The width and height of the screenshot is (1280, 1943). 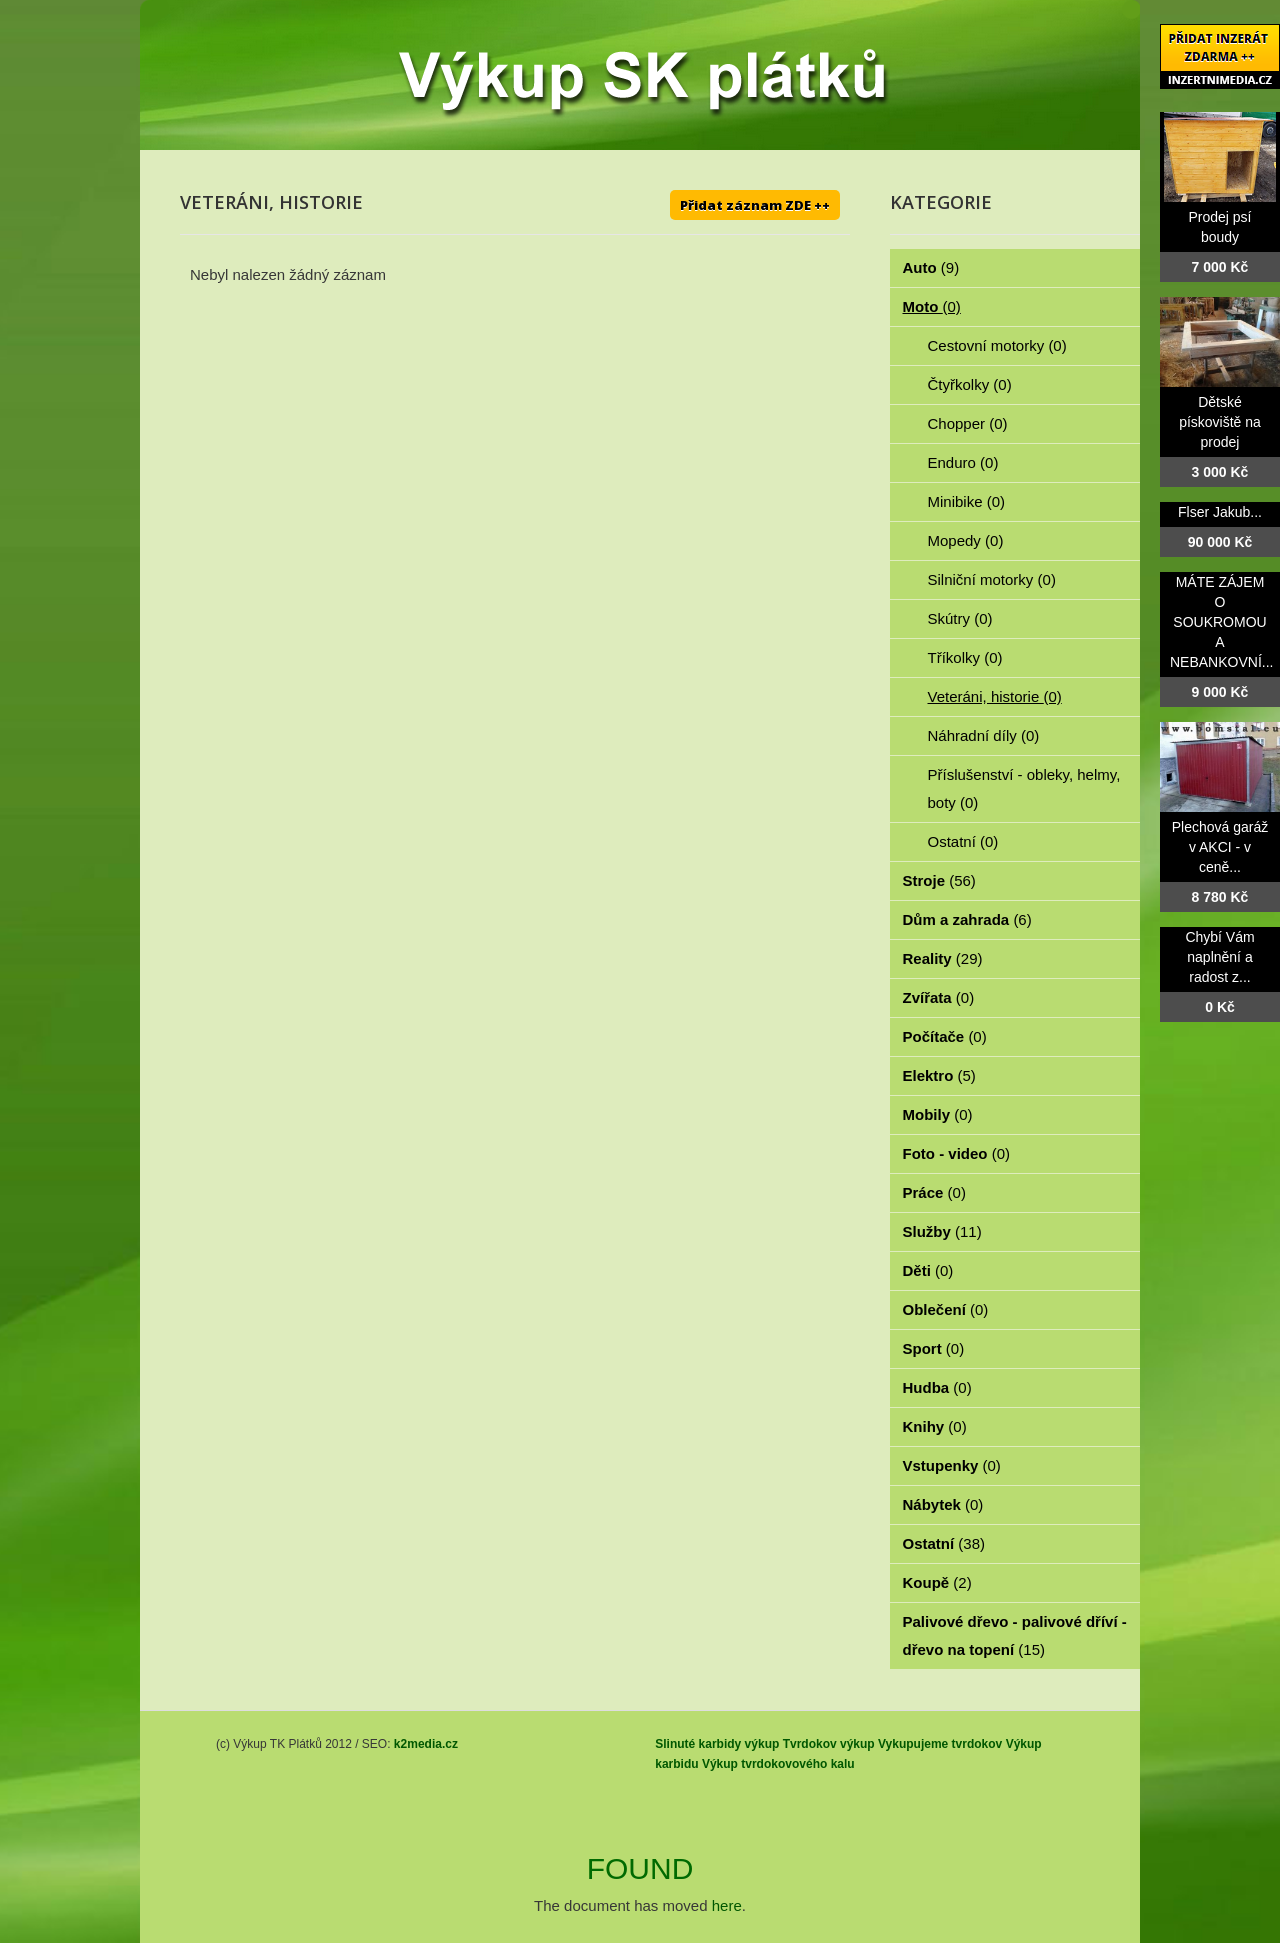 I want to click on Plechová garáž v AKCI - v ceně..., so click(x=1220, y=847).